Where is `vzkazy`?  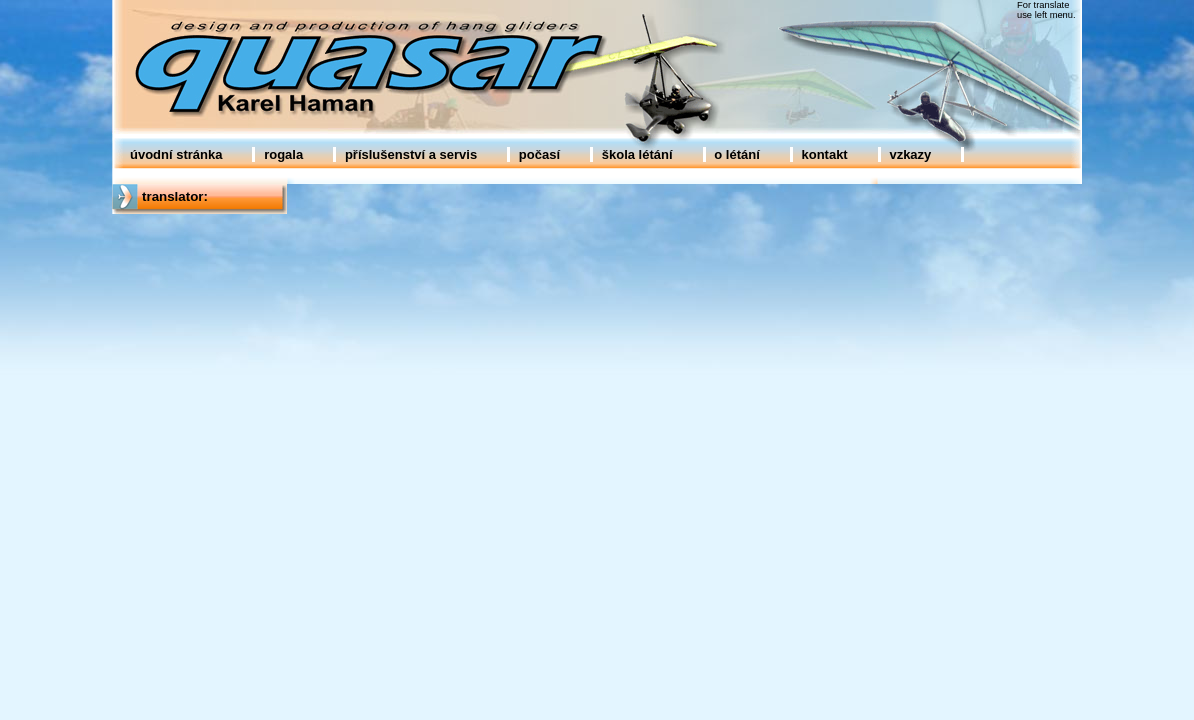
vzkazy is located at coordinates (910, 154).